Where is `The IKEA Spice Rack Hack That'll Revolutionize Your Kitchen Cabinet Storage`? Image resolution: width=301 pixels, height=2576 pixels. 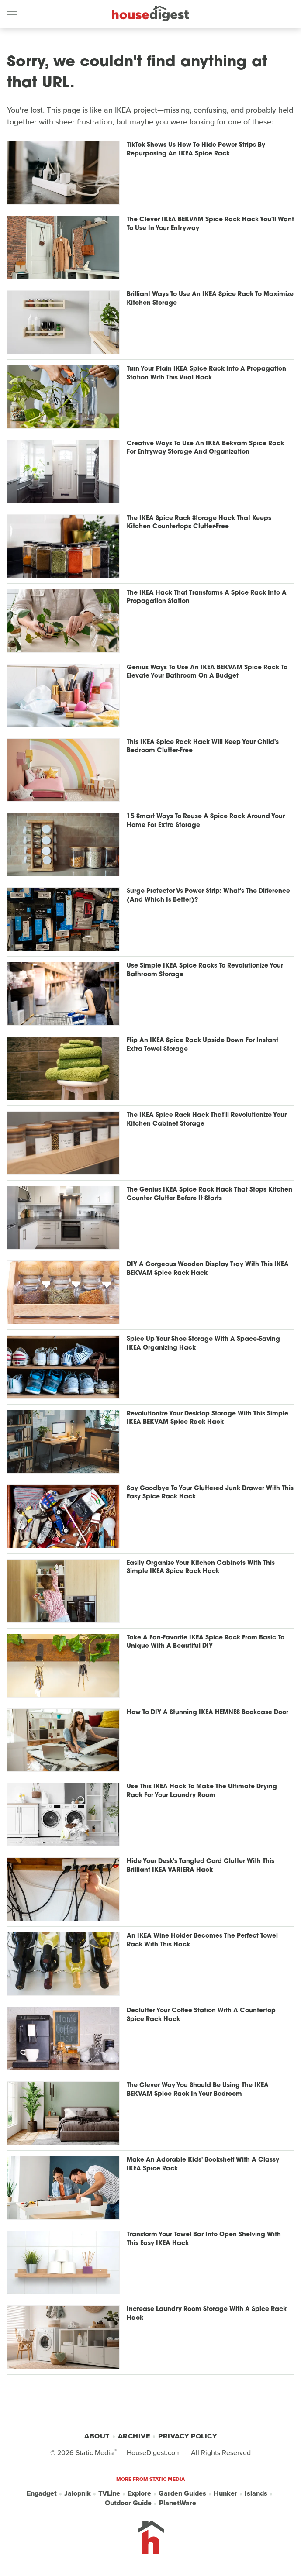
The IKEA Spice Rack Hack That'll Revolutionize Your Kitchen Cabinet Storage is located at coordinates (207, 1119).